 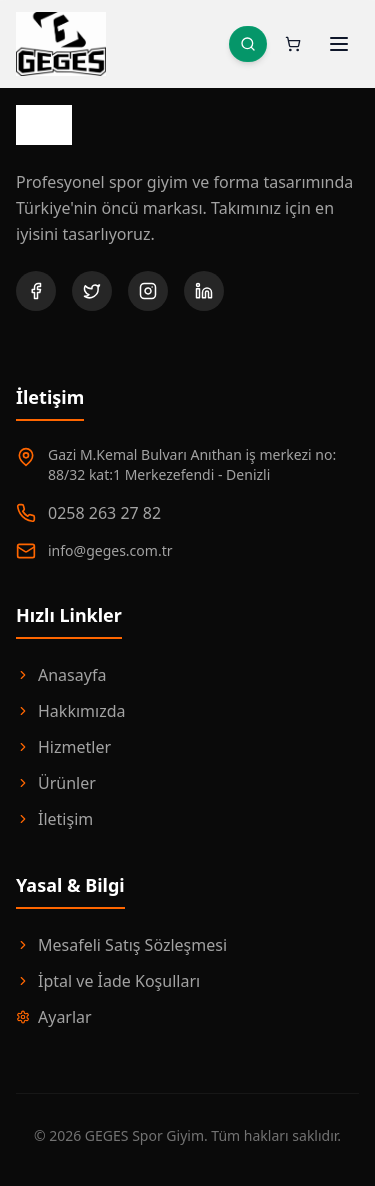 What do you see at coordinates (92, 291) in the screenshot?
I see `[Twitter]` at bounding box center [92, 291].